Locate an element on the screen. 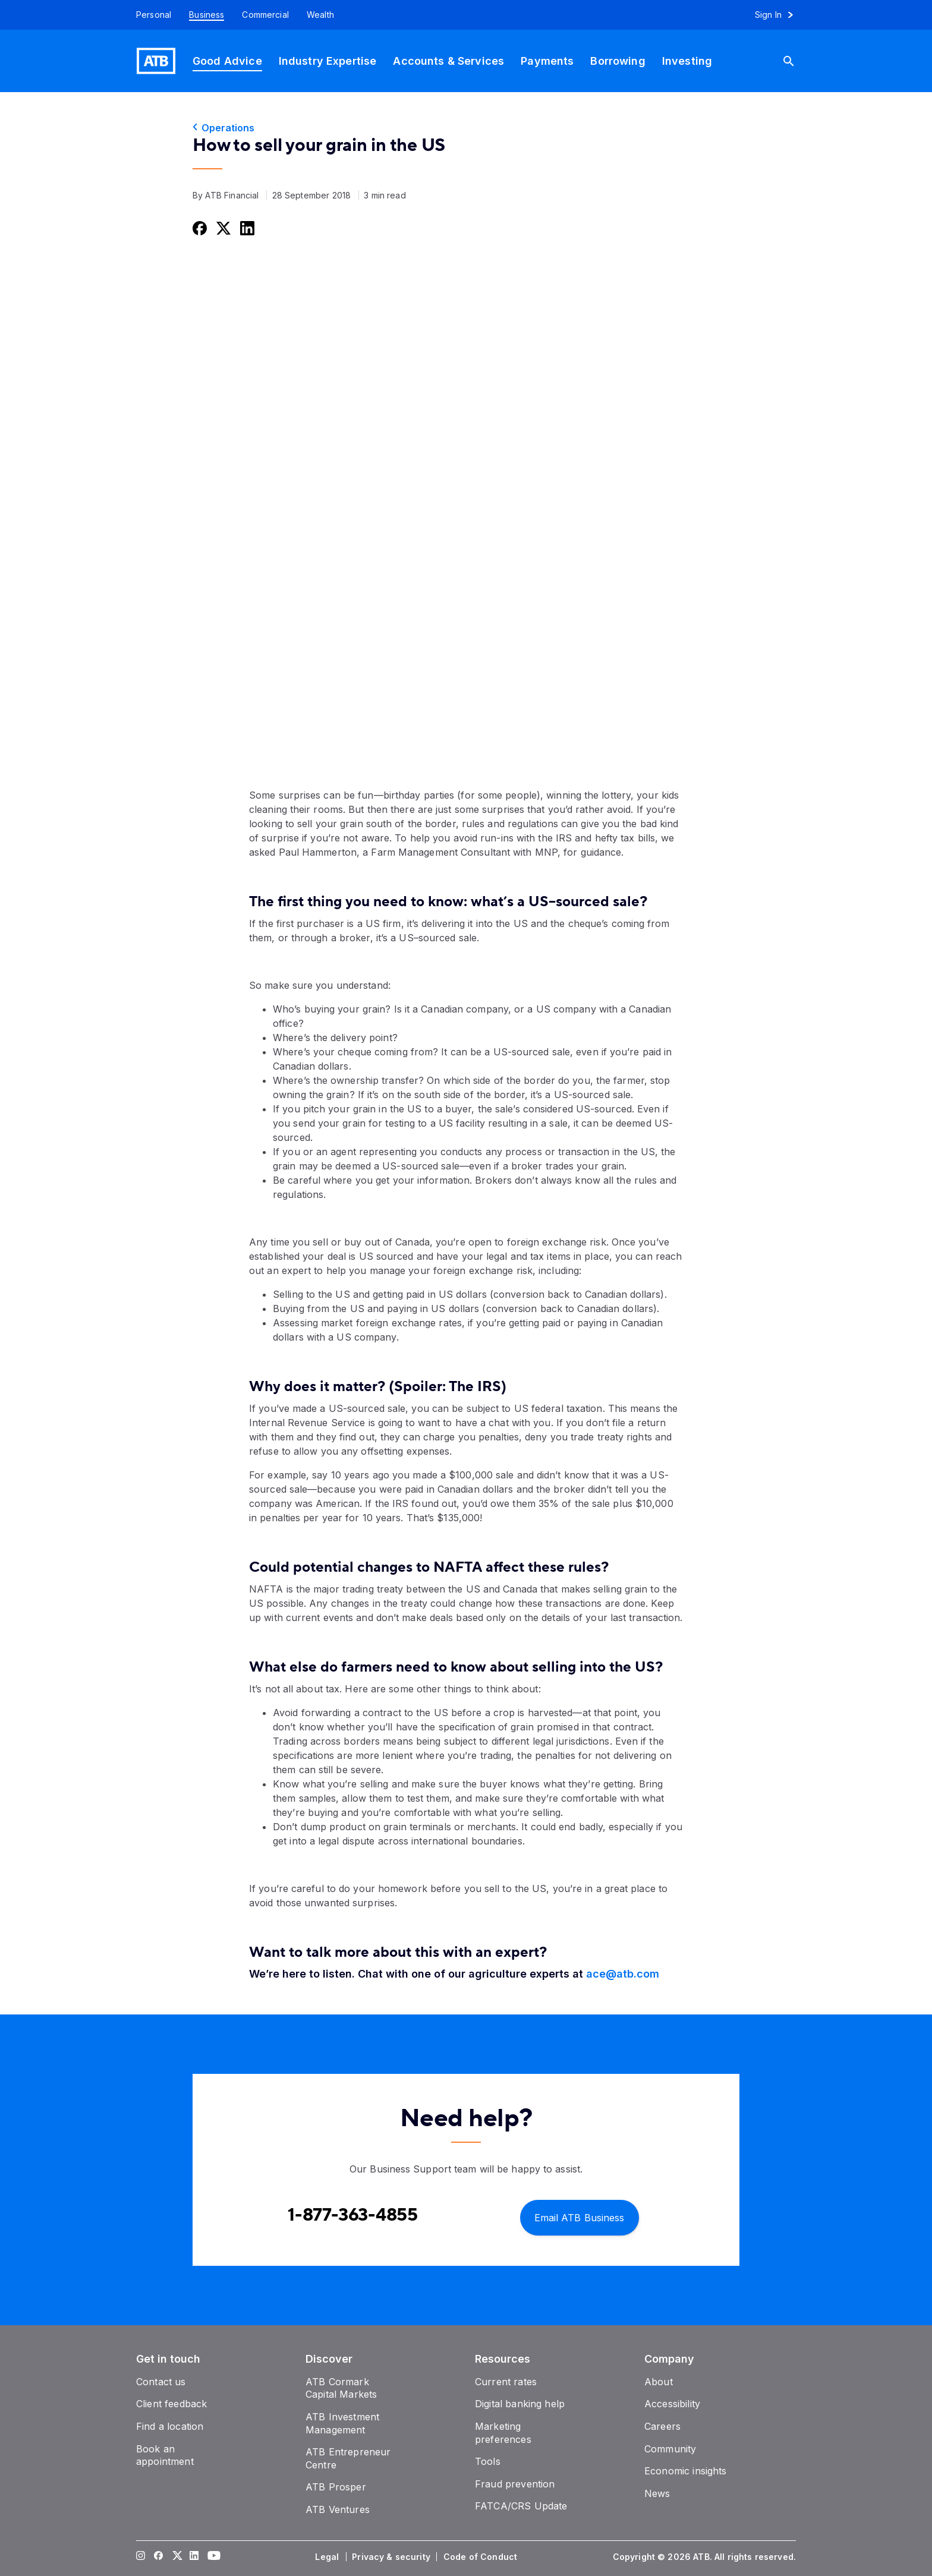 Image resolution: width=932 pixels, height=2576 pixels. [News] is located at coordinates (657, 2493).